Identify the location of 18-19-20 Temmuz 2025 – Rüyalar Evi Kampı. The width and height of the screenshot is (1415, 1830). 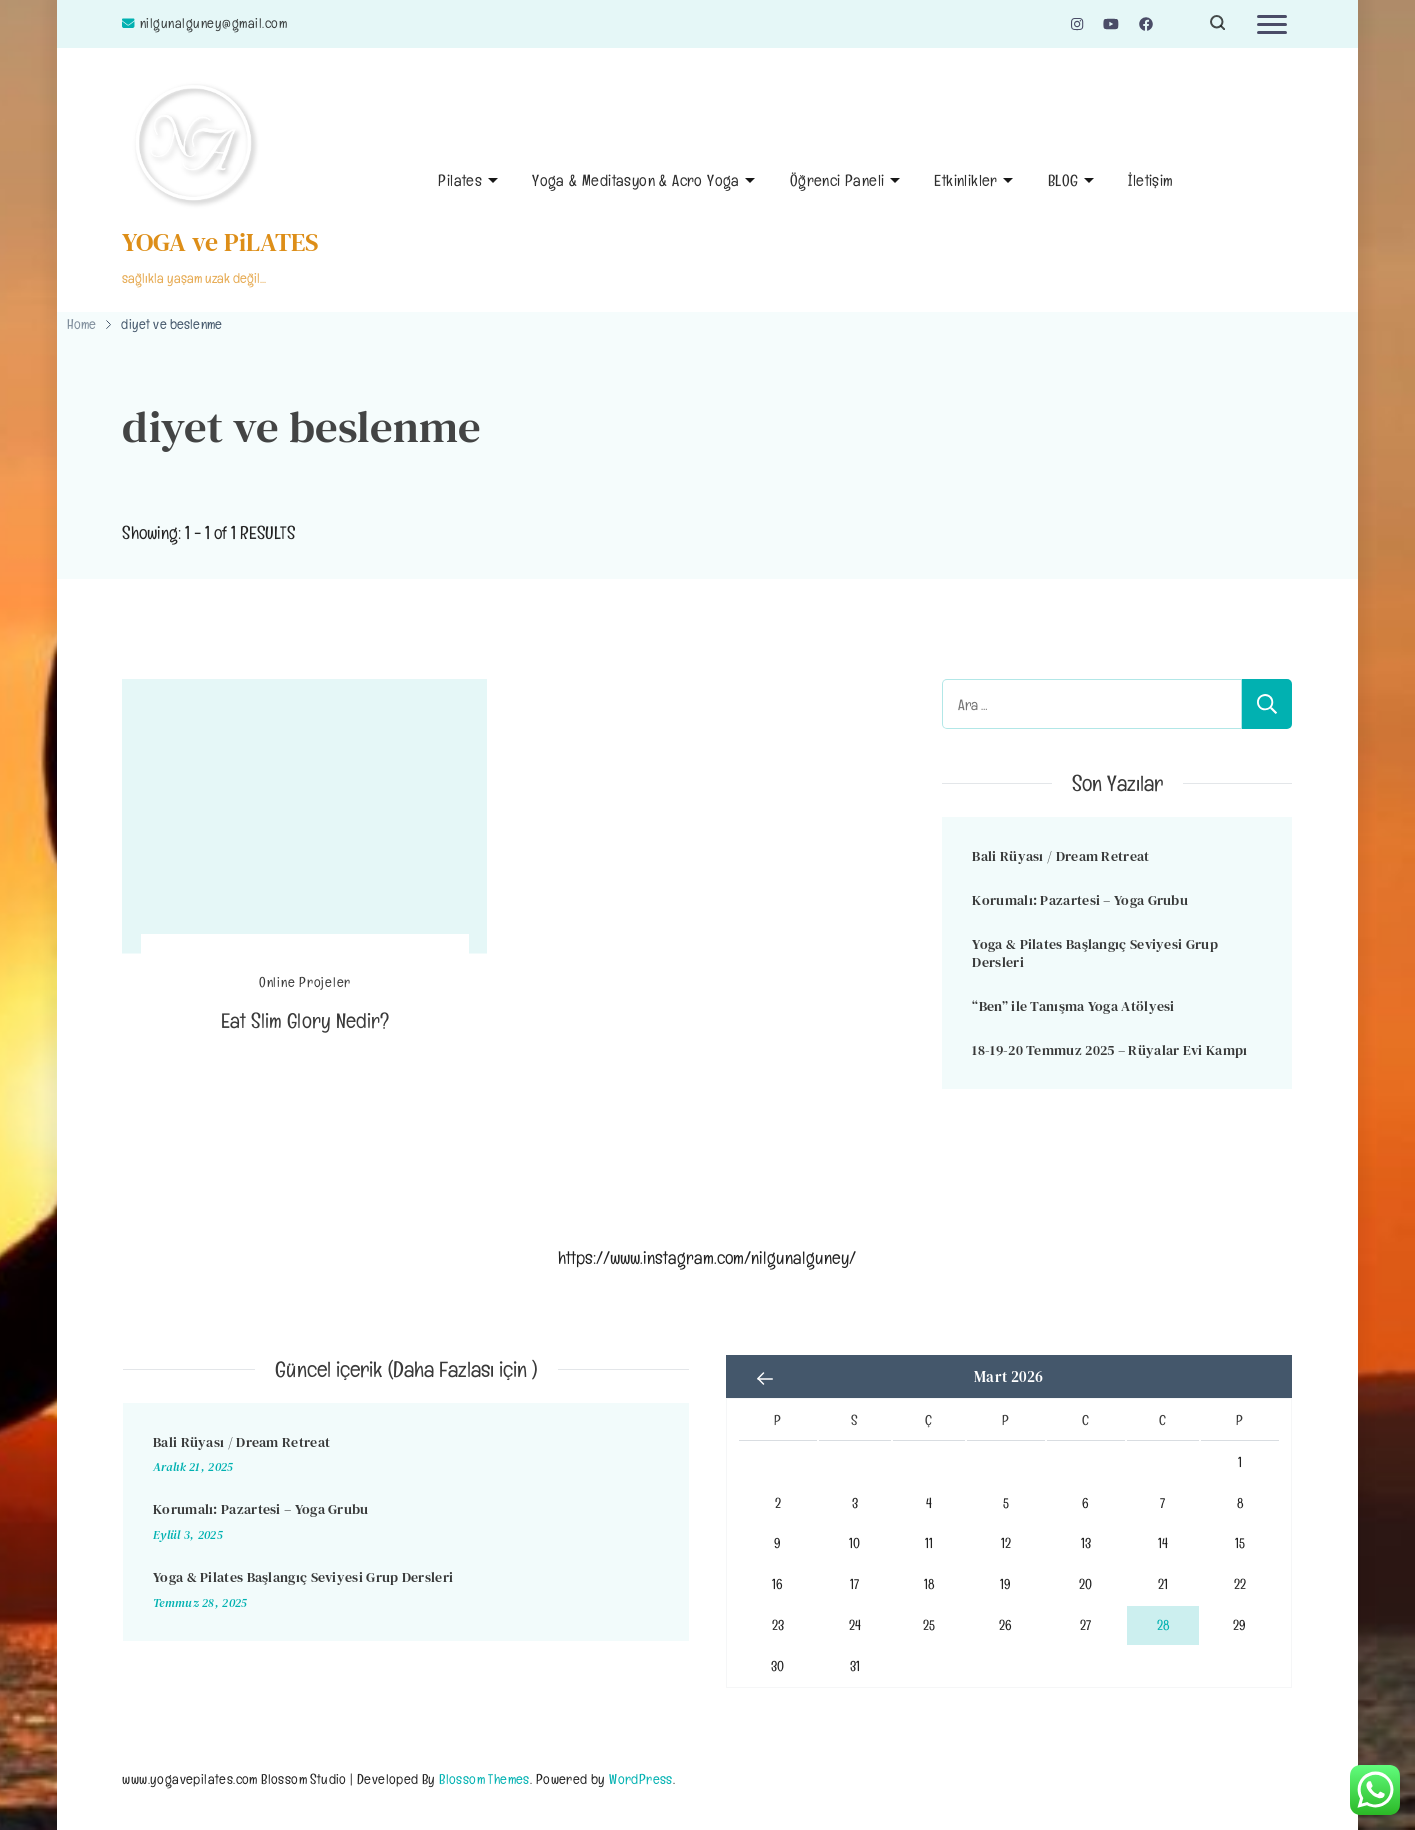
(1109, 1050).